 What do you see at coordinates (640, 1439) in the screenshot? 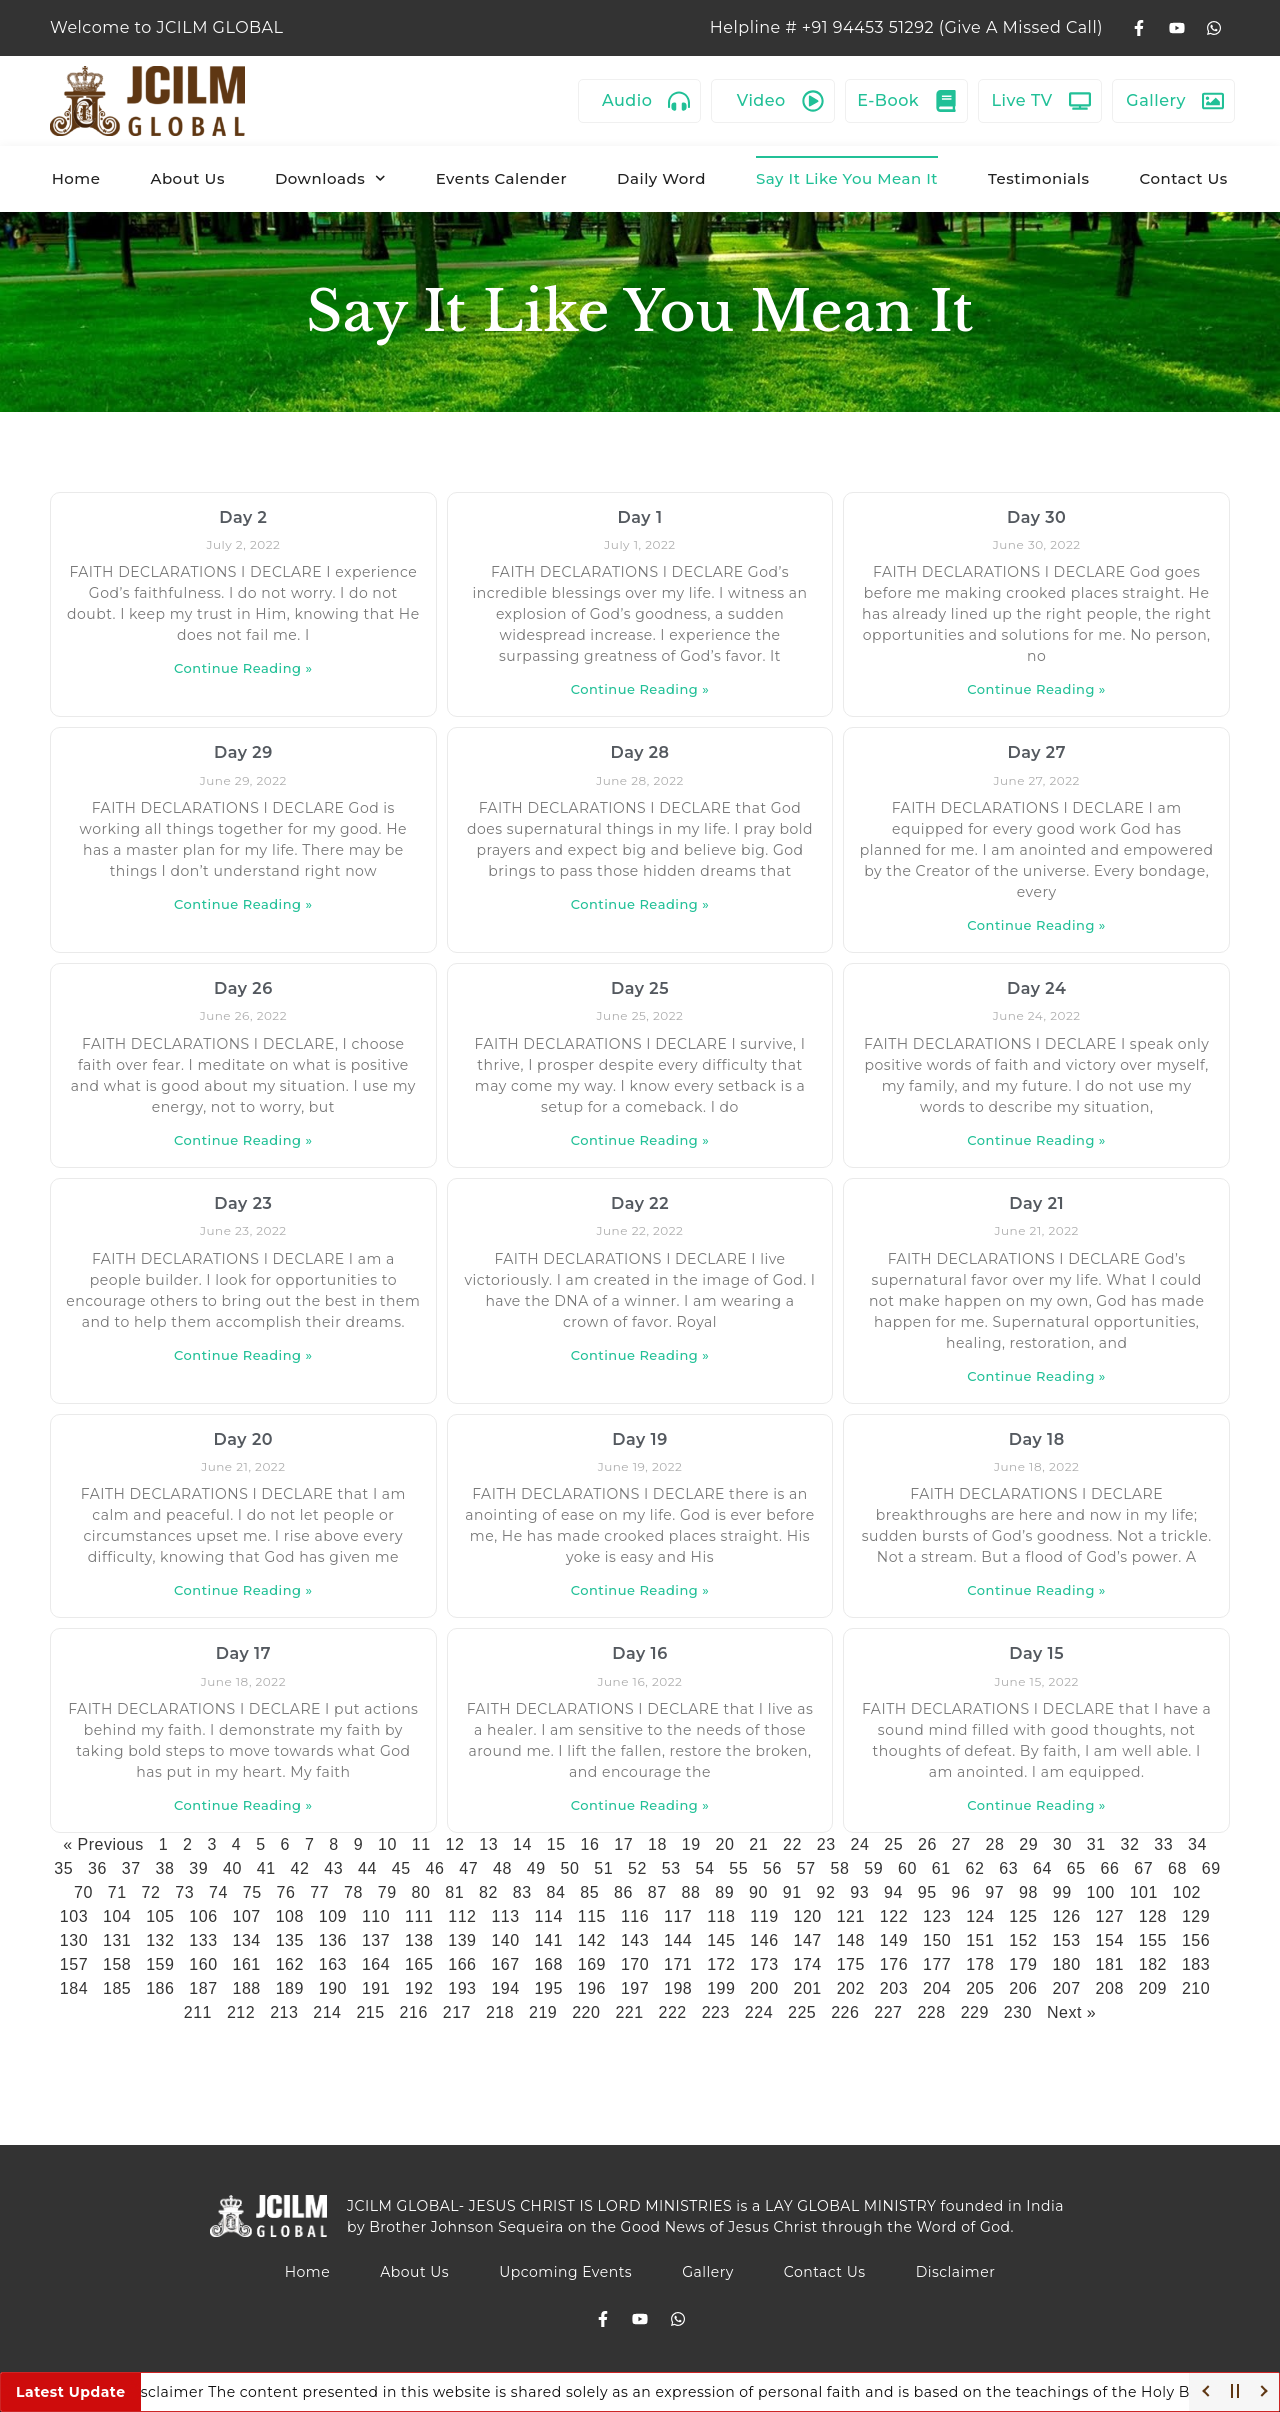
I see `Day 19` at bounding box center [640, 1439].